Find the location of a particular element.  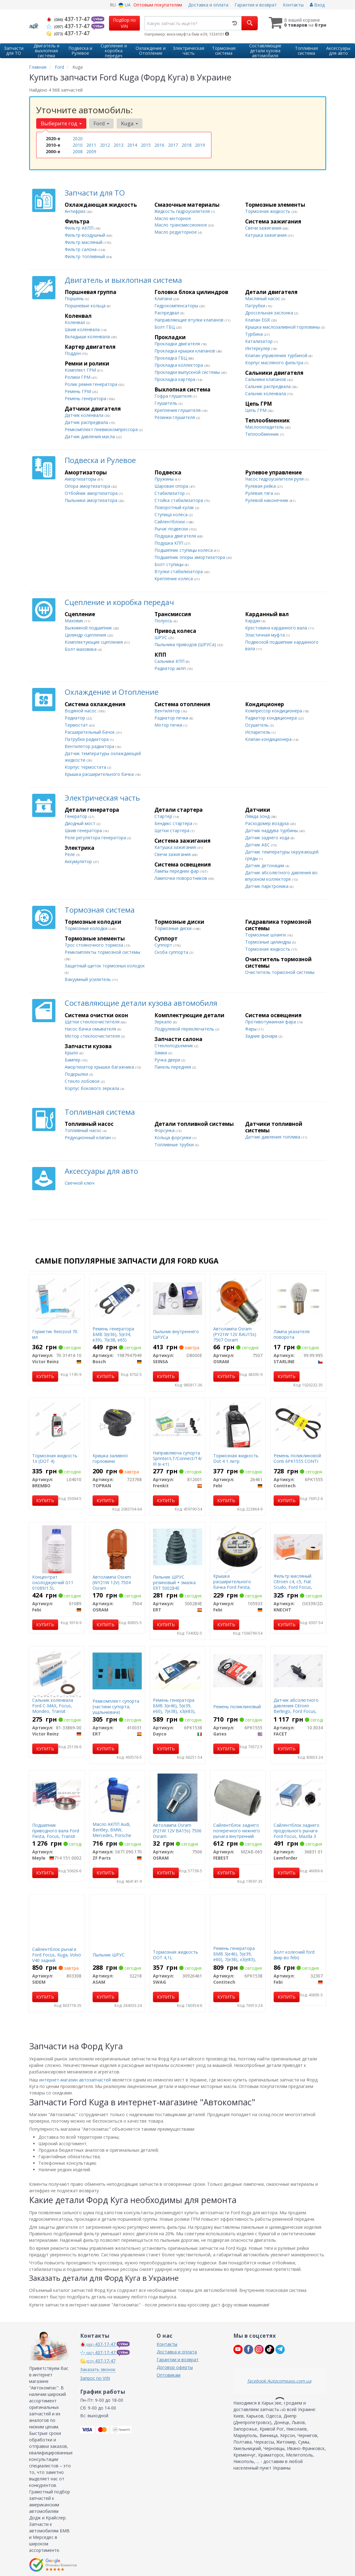

Антифриз is located at coordinates (76, 211).